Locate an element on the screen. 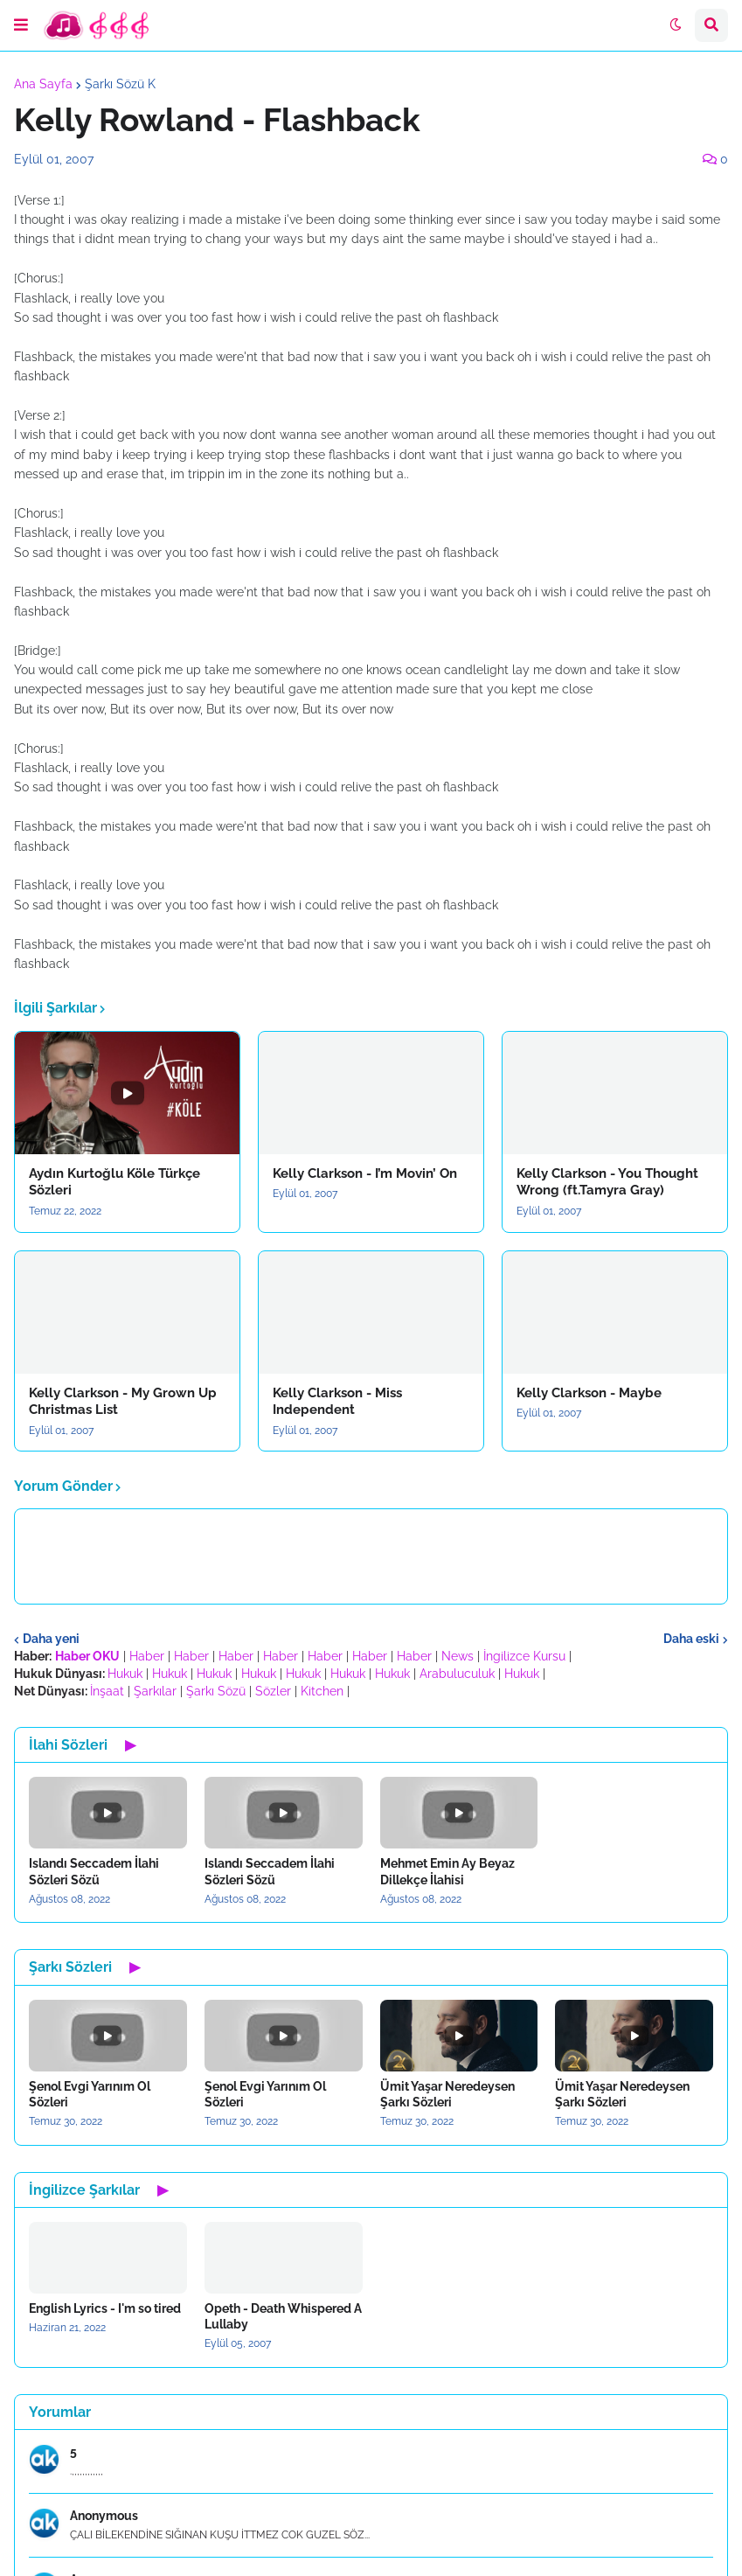  Kelly Clarkson - My Grown Up Christmas List is located at coordinates (123, 1401).